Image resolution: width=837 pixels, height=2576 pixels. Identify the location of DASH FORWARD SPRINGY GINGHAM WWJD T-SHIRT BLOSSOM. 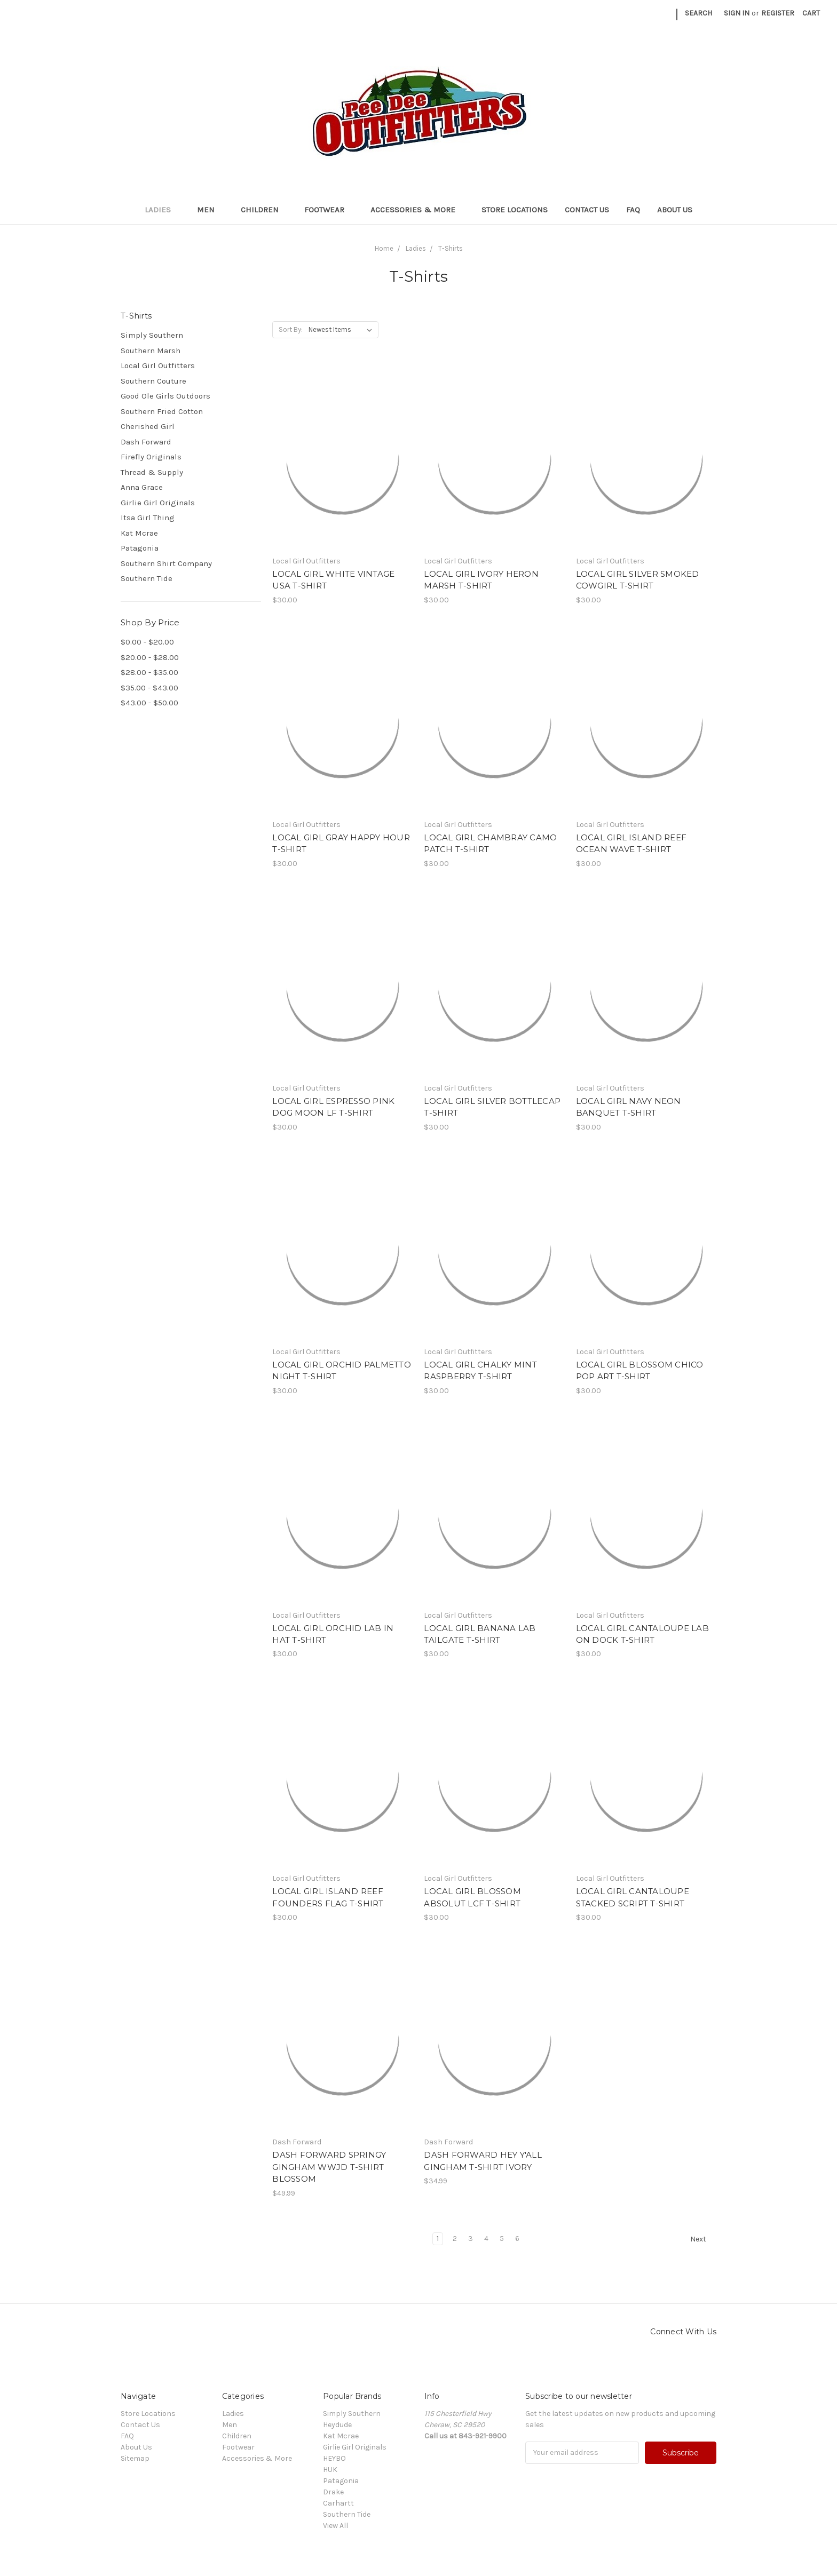
(329, 2167).